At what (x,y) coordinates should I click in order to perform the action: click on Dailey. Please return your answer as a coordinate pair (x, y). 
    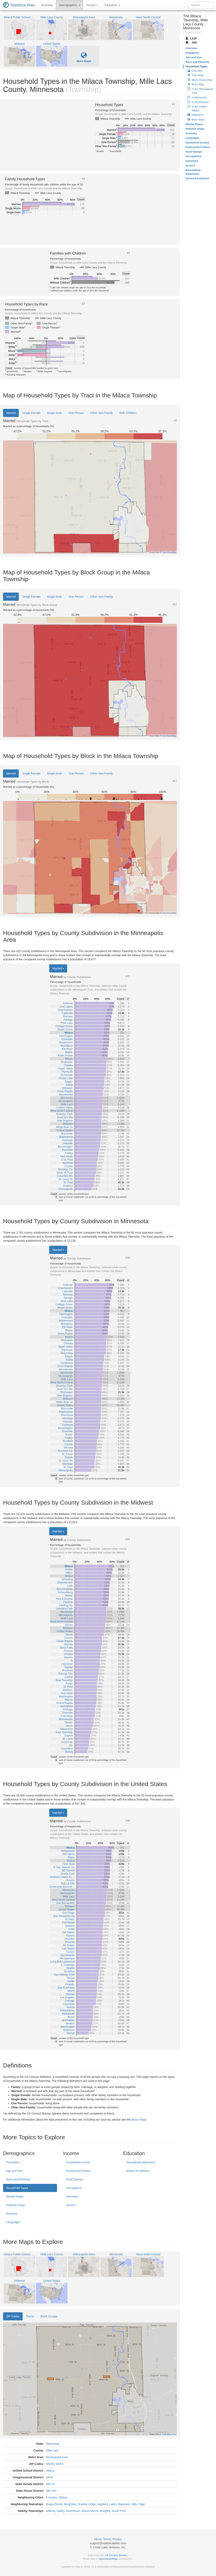
    Looking at the image, I should click on (60, 2511).